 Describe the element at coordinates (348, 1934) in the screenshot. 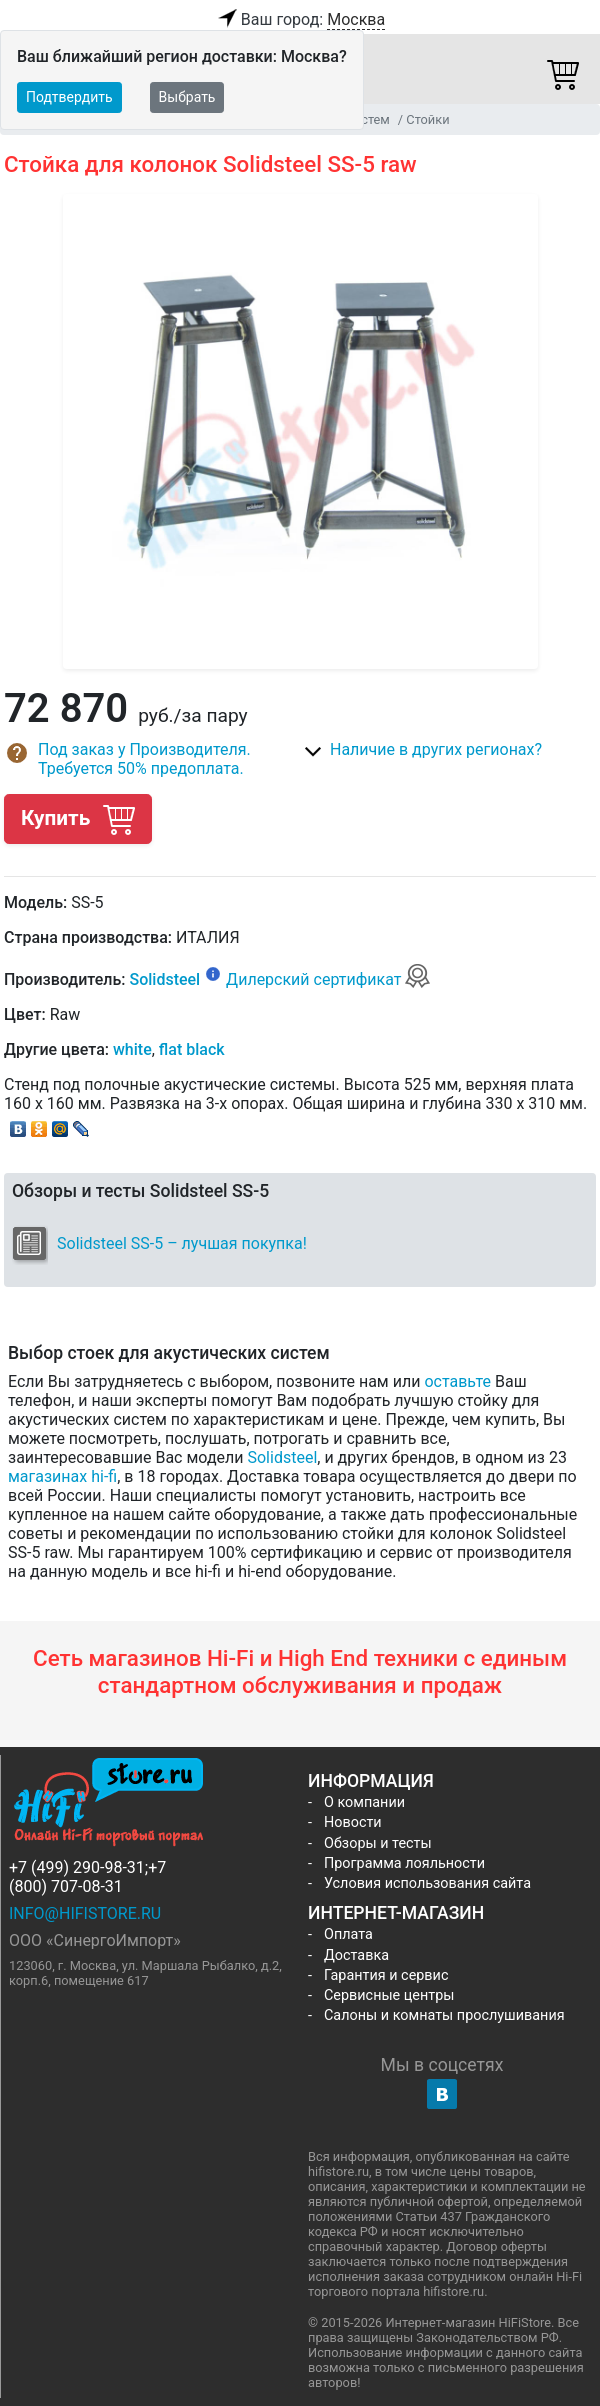

I see `Оплата` at that location.